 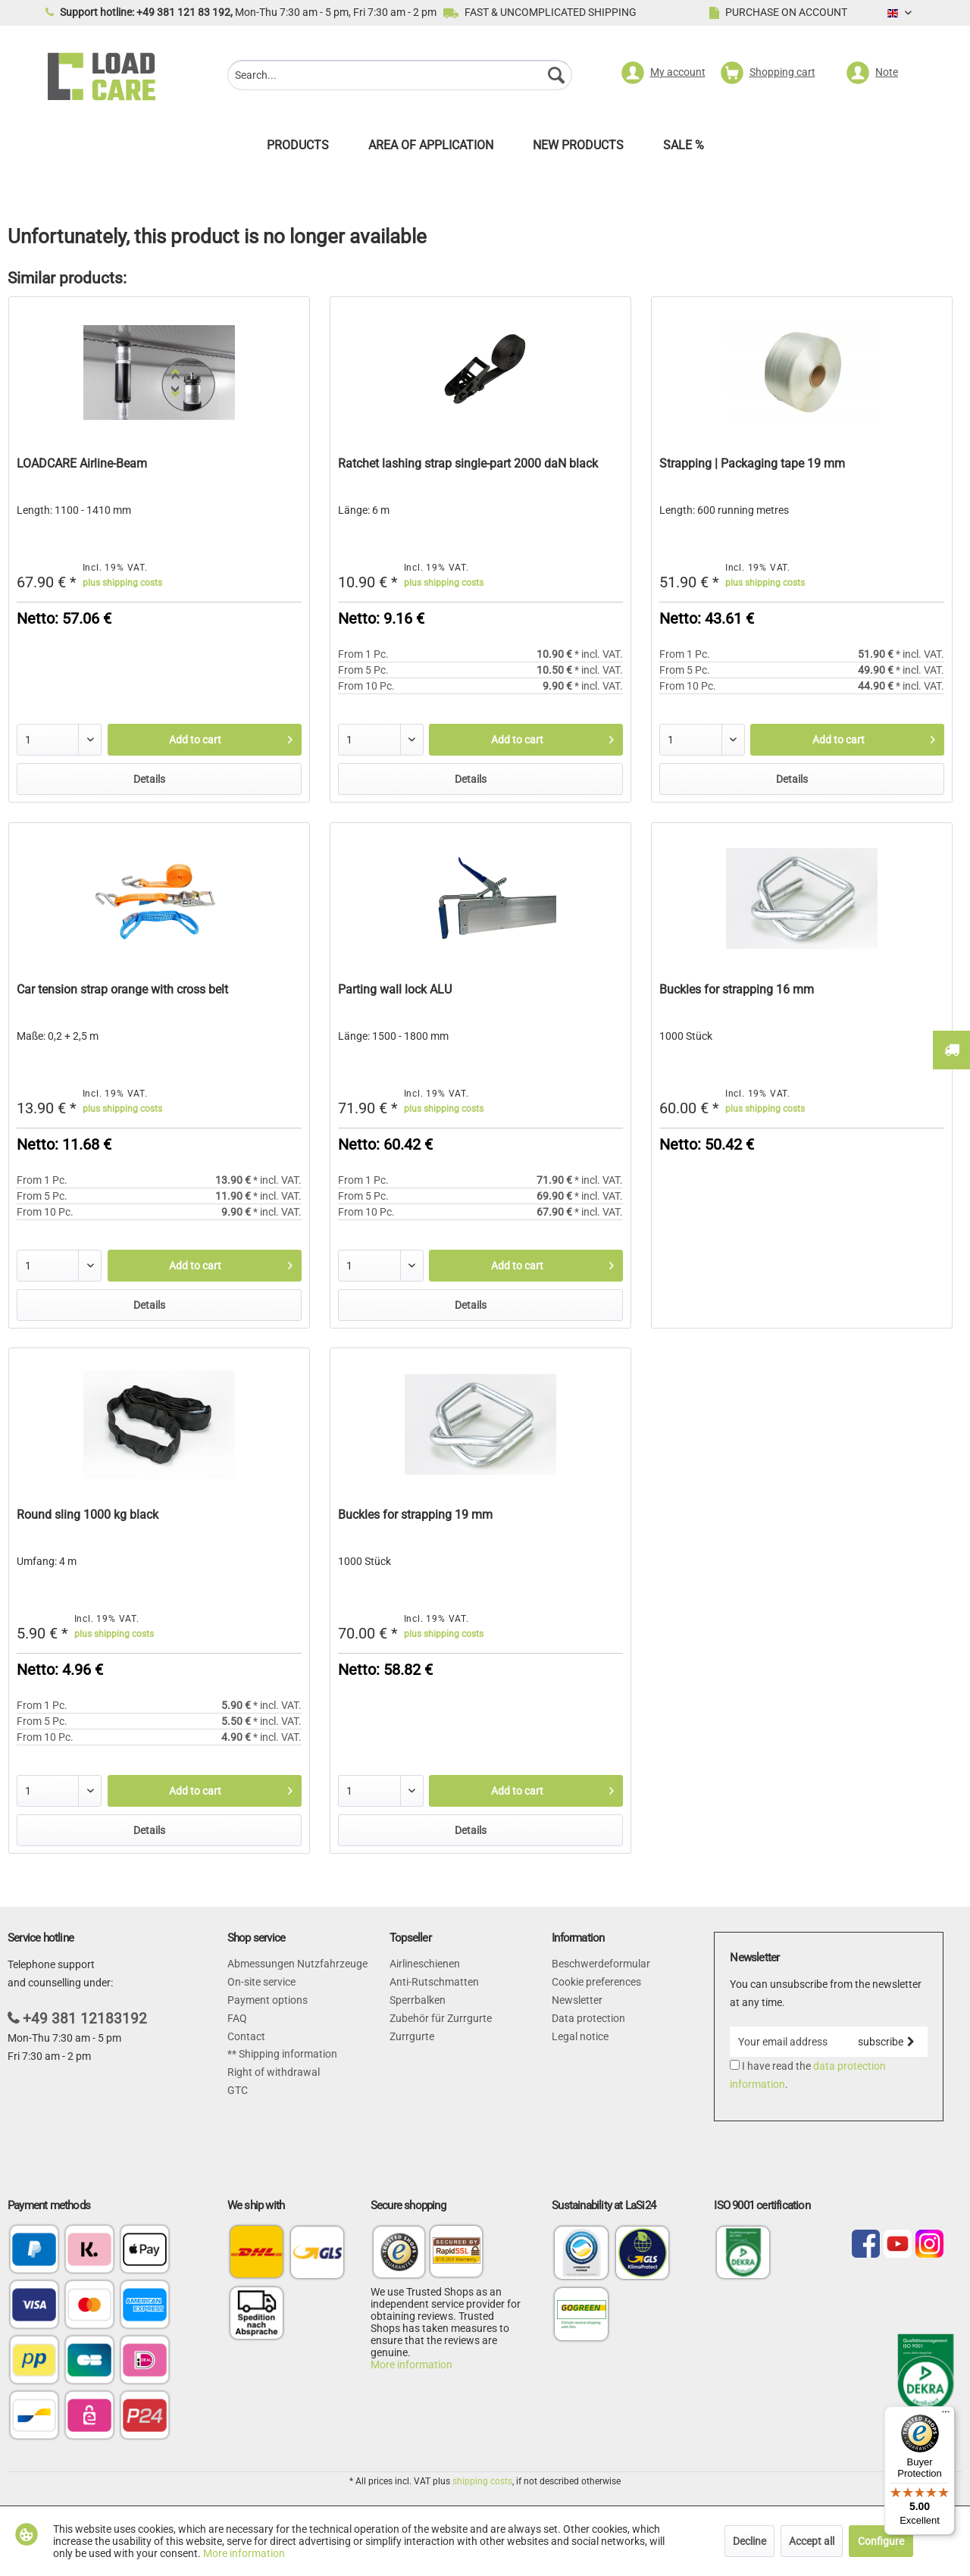 I want to click on [I have read the data protection information .], so click(x=735, y=2065).